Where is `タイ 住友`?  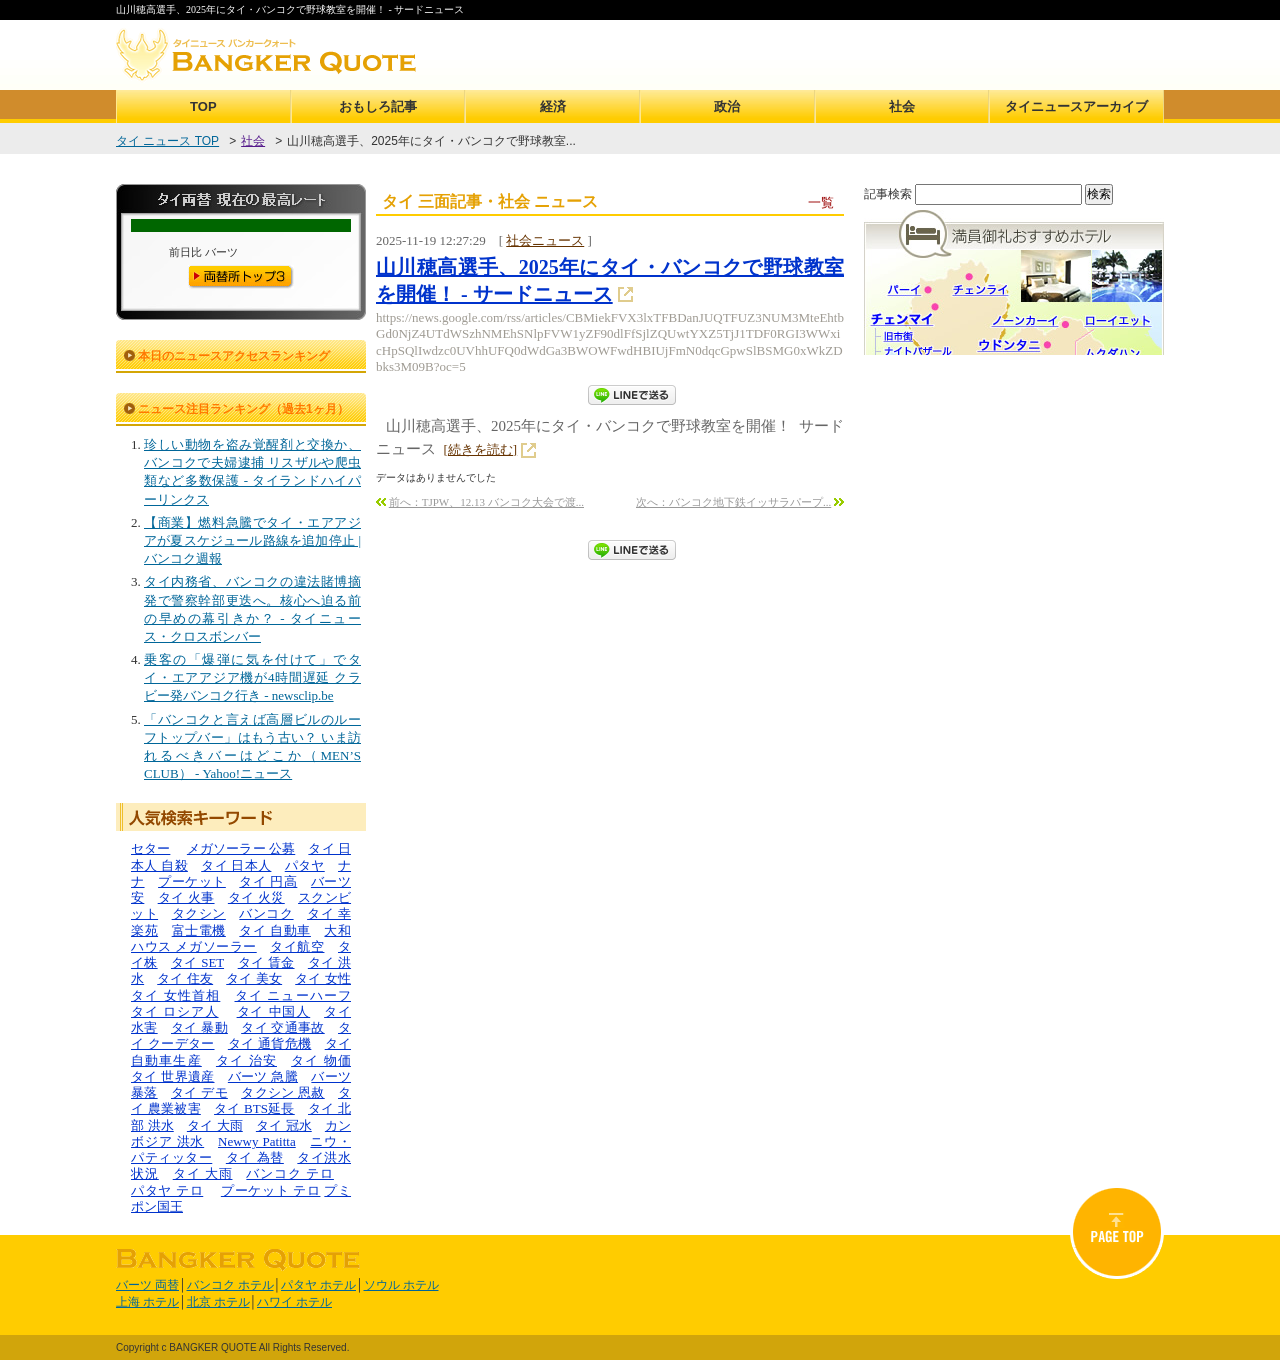 タイ 住友 is located at coordinates (185, 978).